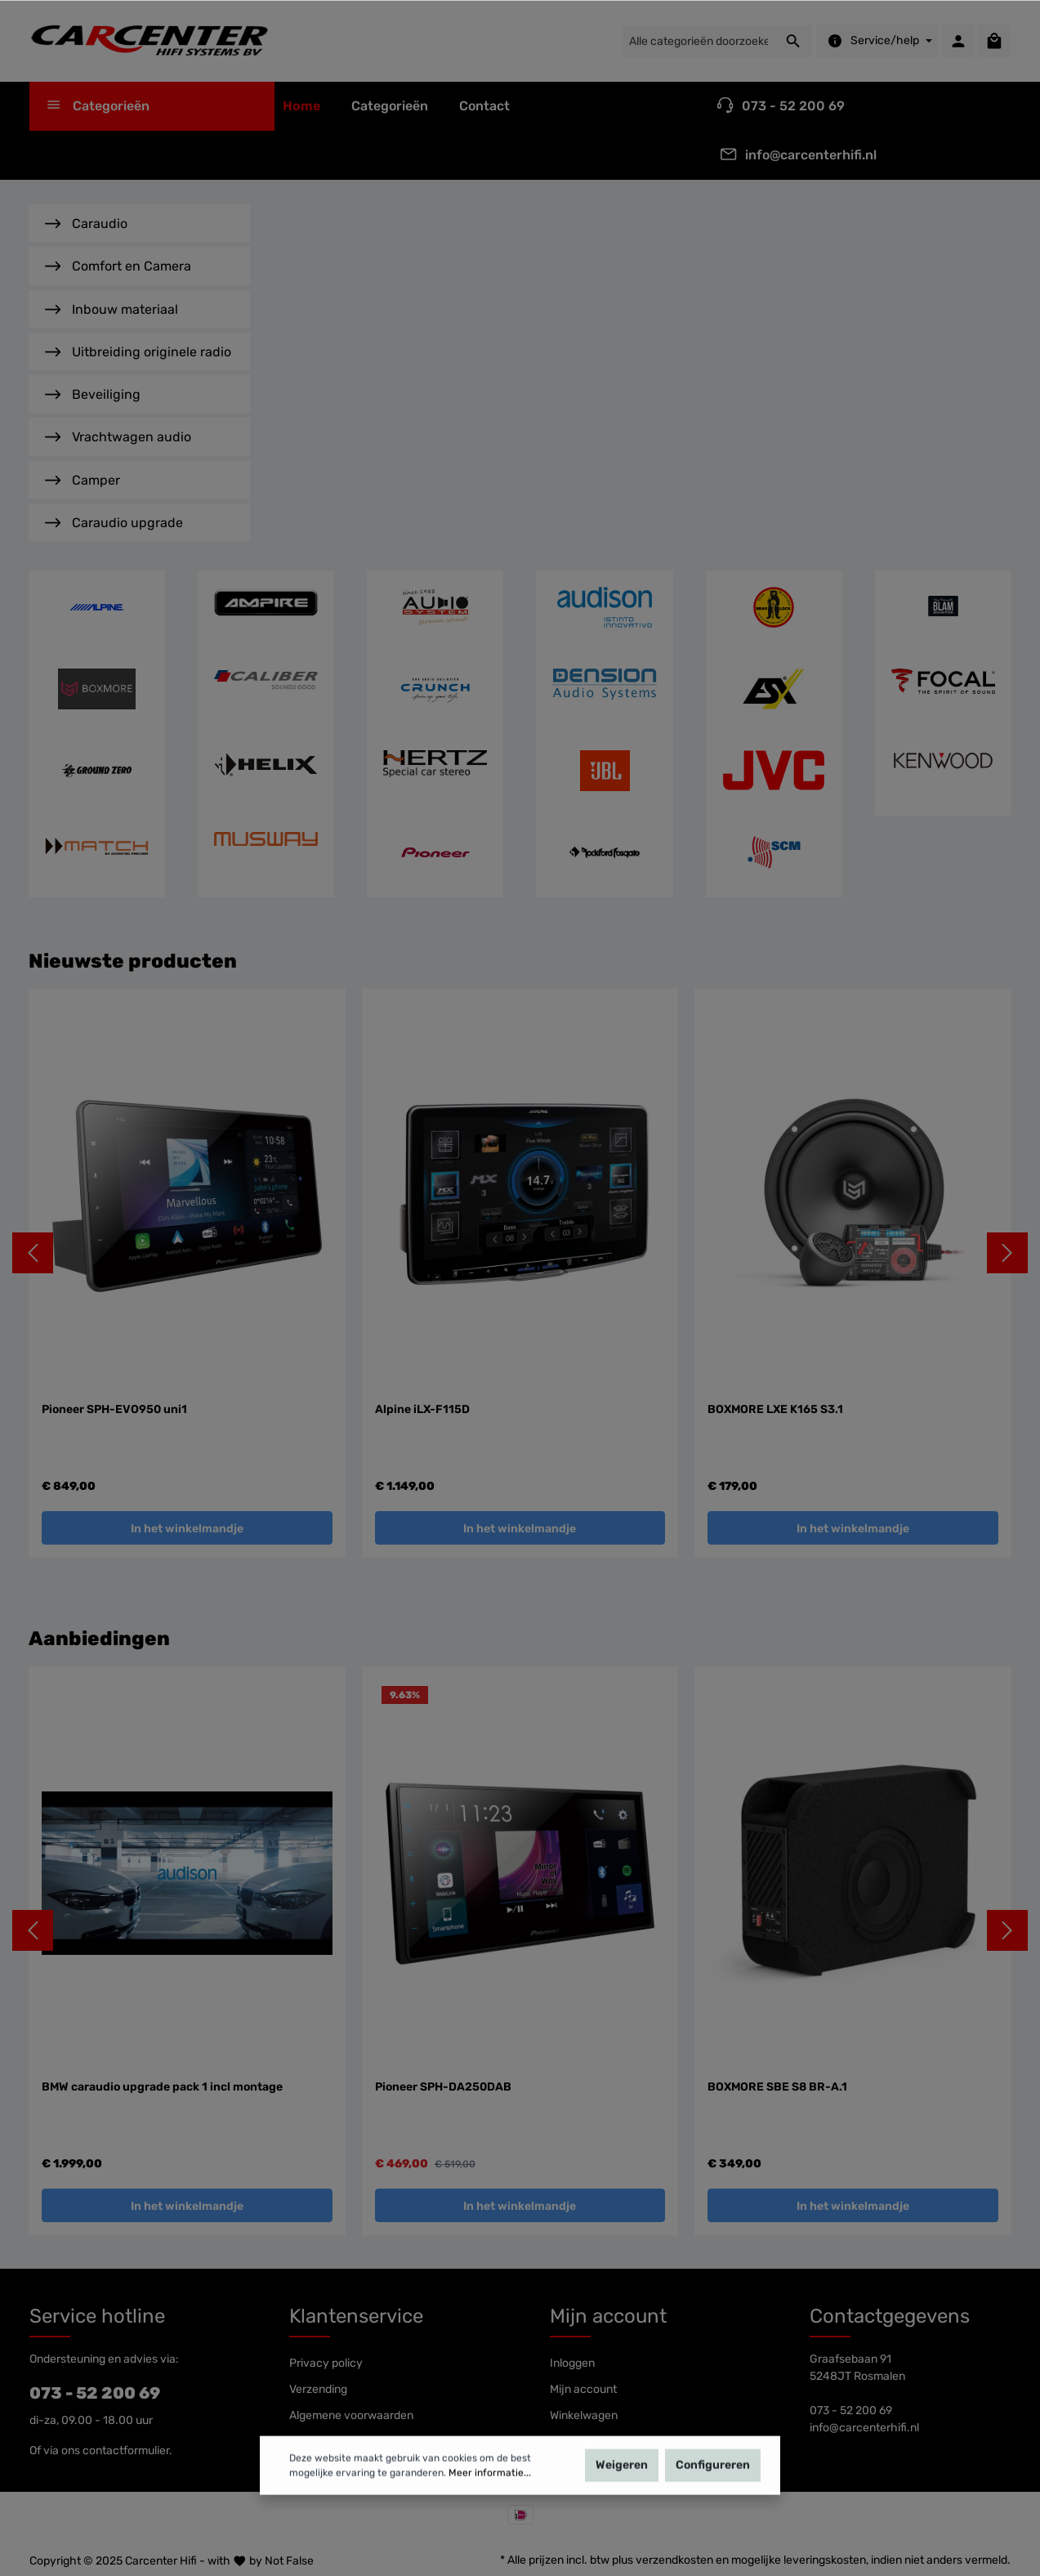  I want to click on Winkelwagen, so click(584, 2415).